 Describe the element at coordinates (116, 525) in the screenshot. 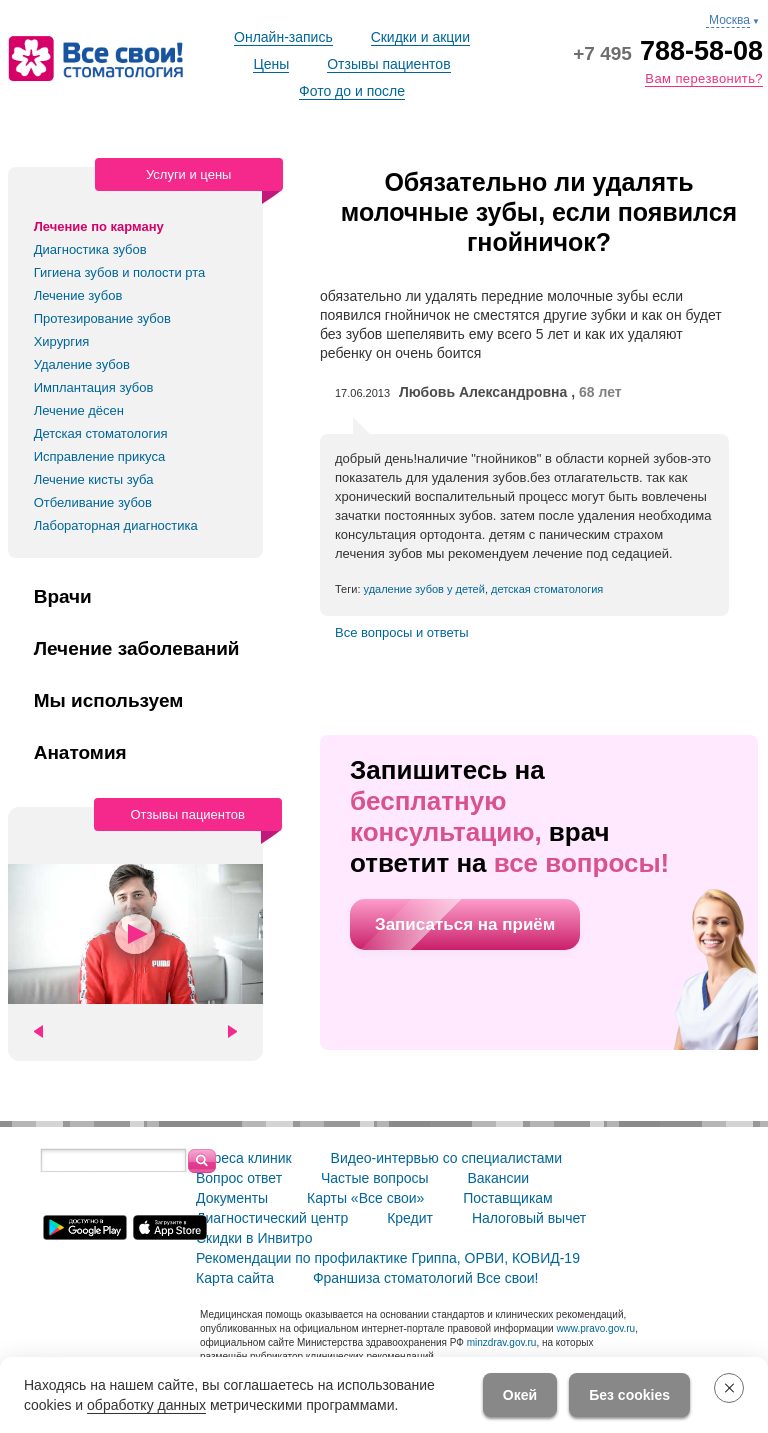

I see `Лабораторная диагностика` at that location.